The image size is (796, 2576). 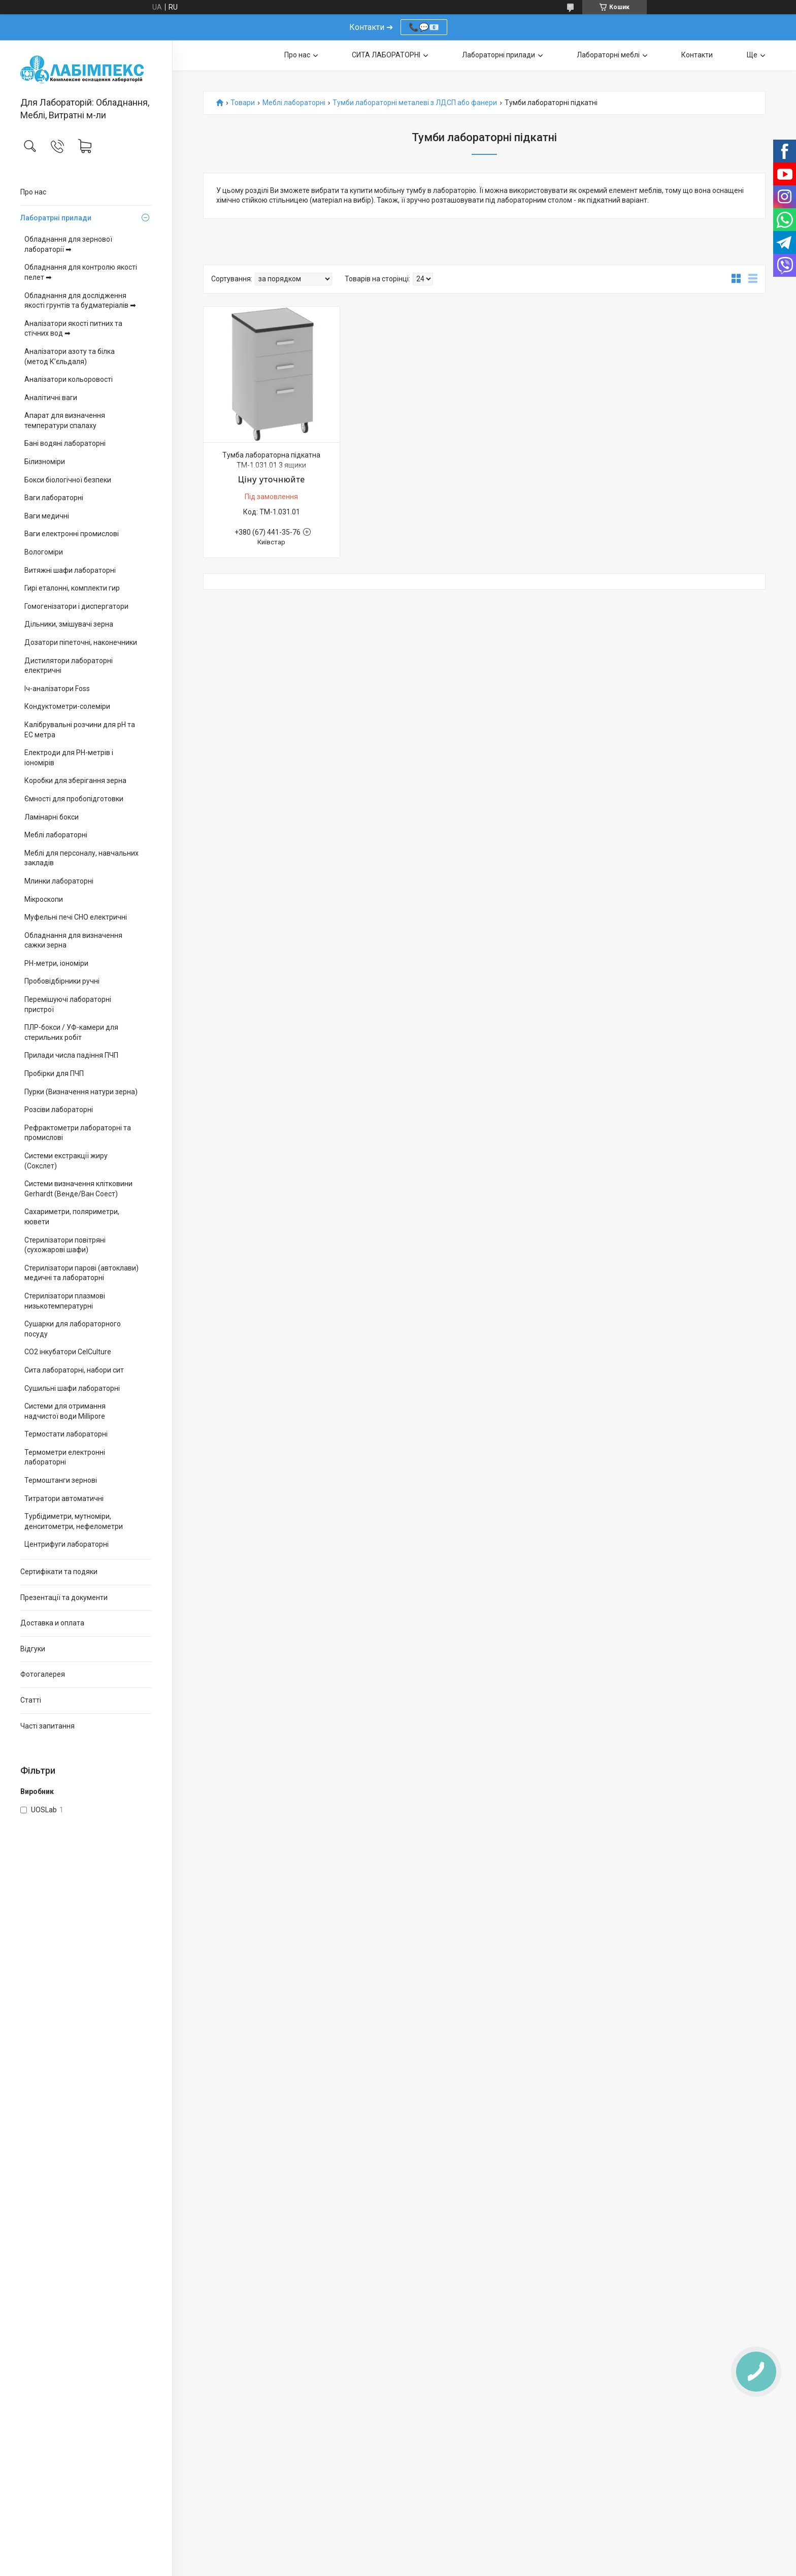 What do you see at coordinates (67, 1004) in the screenshot?
I see `Перемішуючі лабораторні пристрої` at bounding box center [67, 1004].